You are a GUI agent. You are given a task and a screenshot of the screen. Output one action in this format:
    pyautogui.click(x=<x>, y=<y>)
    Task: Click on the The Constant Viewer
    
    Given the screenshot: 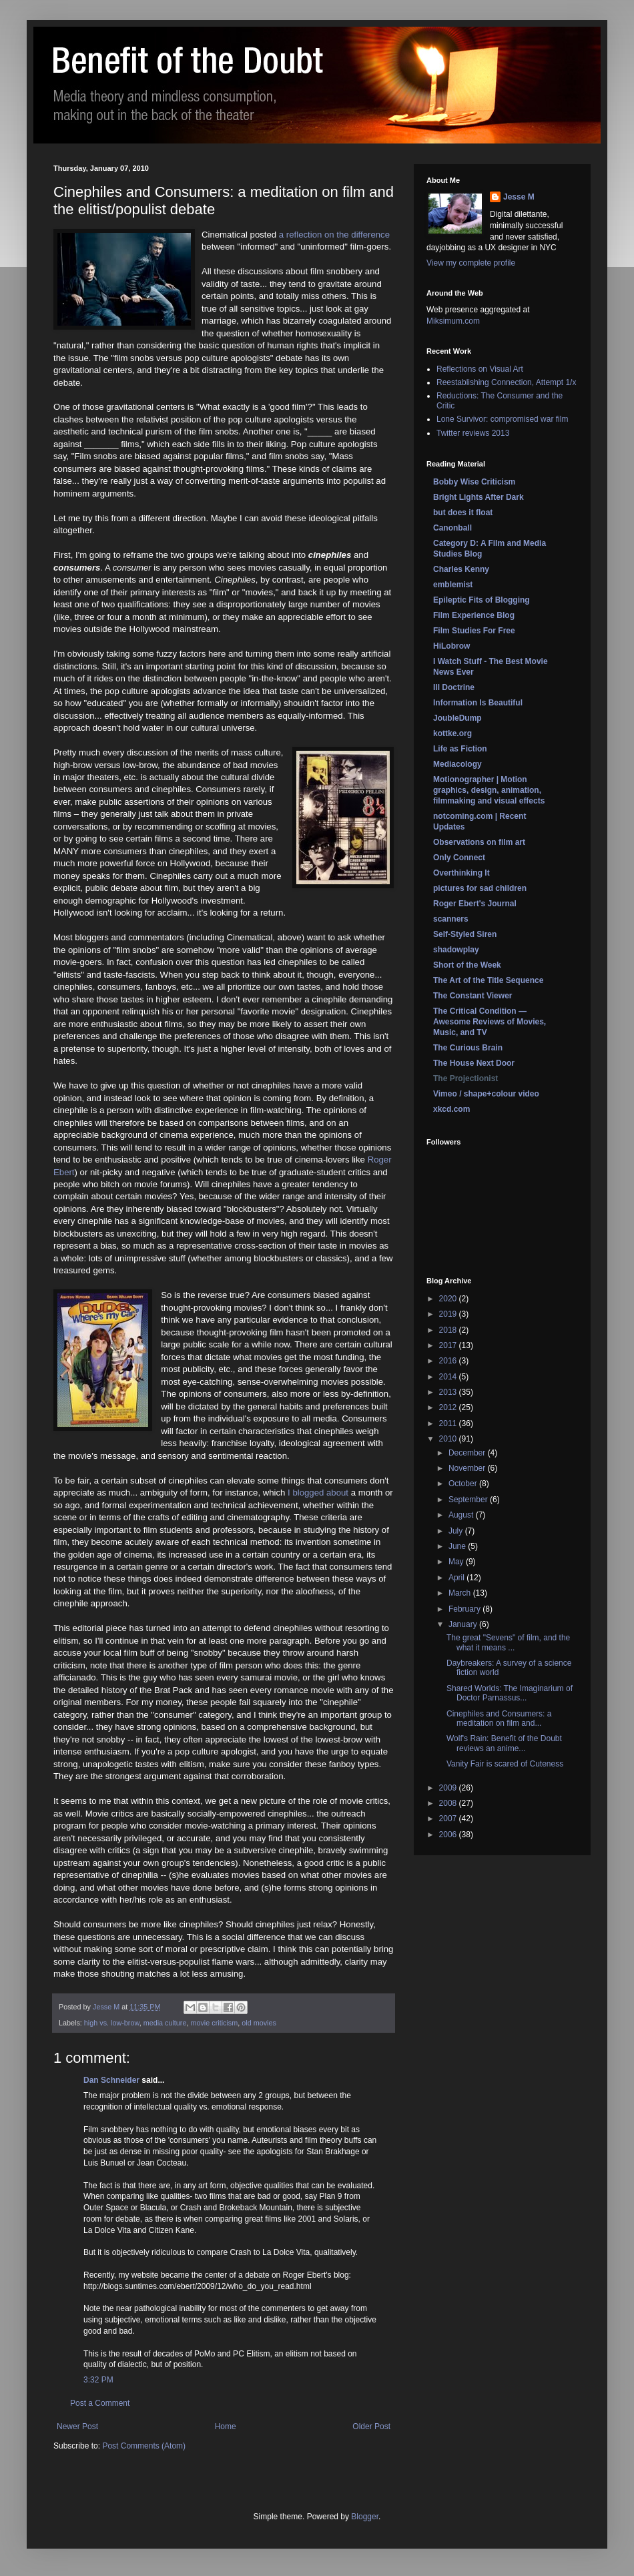 What is the action you would take?
    pyautogui.click(x=472, y=995)
    